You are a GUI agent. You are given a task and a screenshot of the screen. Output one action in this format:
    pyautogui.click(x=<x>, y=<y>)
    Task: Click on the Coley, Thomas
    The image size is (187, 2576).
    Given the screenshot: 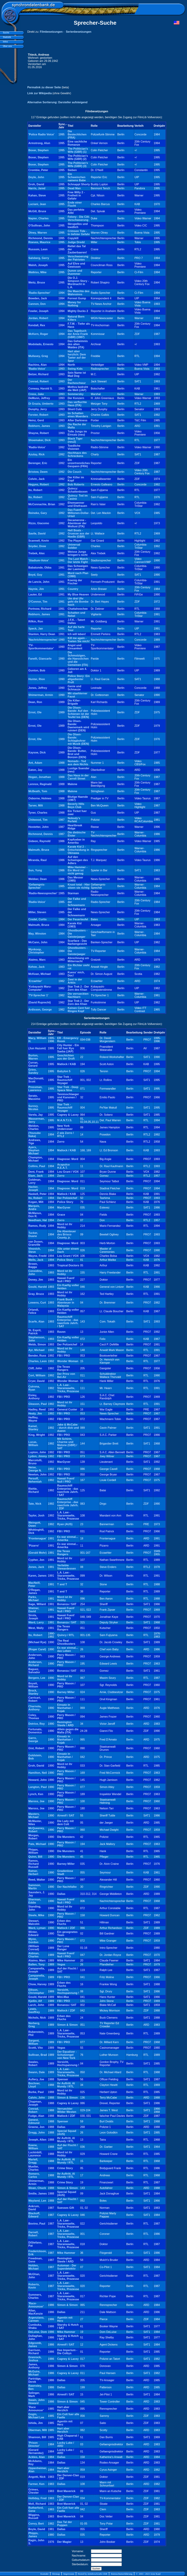 What is the action you would take?
    pyautogui.click(x=33, y=1717)
    